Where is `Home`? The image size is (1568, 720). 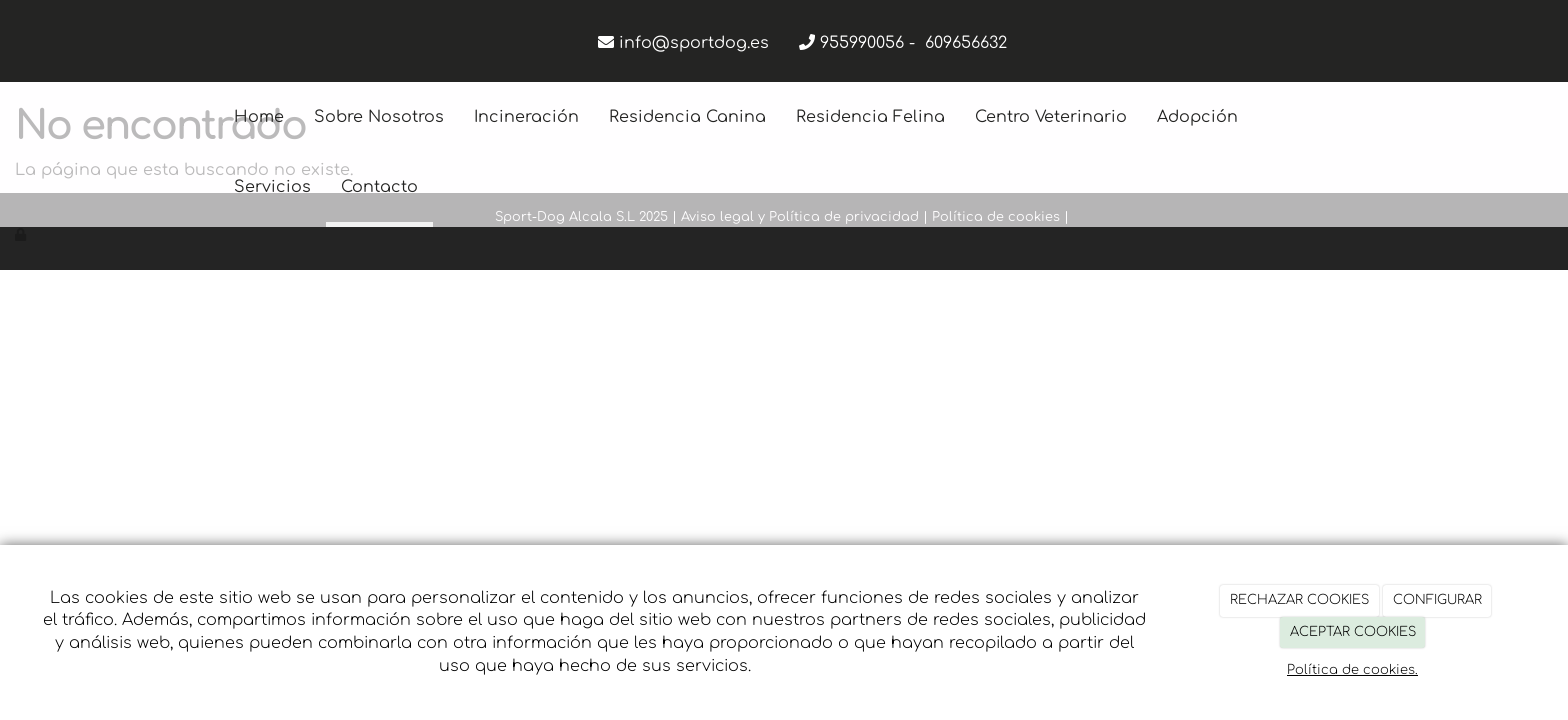
Home is located at coordinates (259, 117).